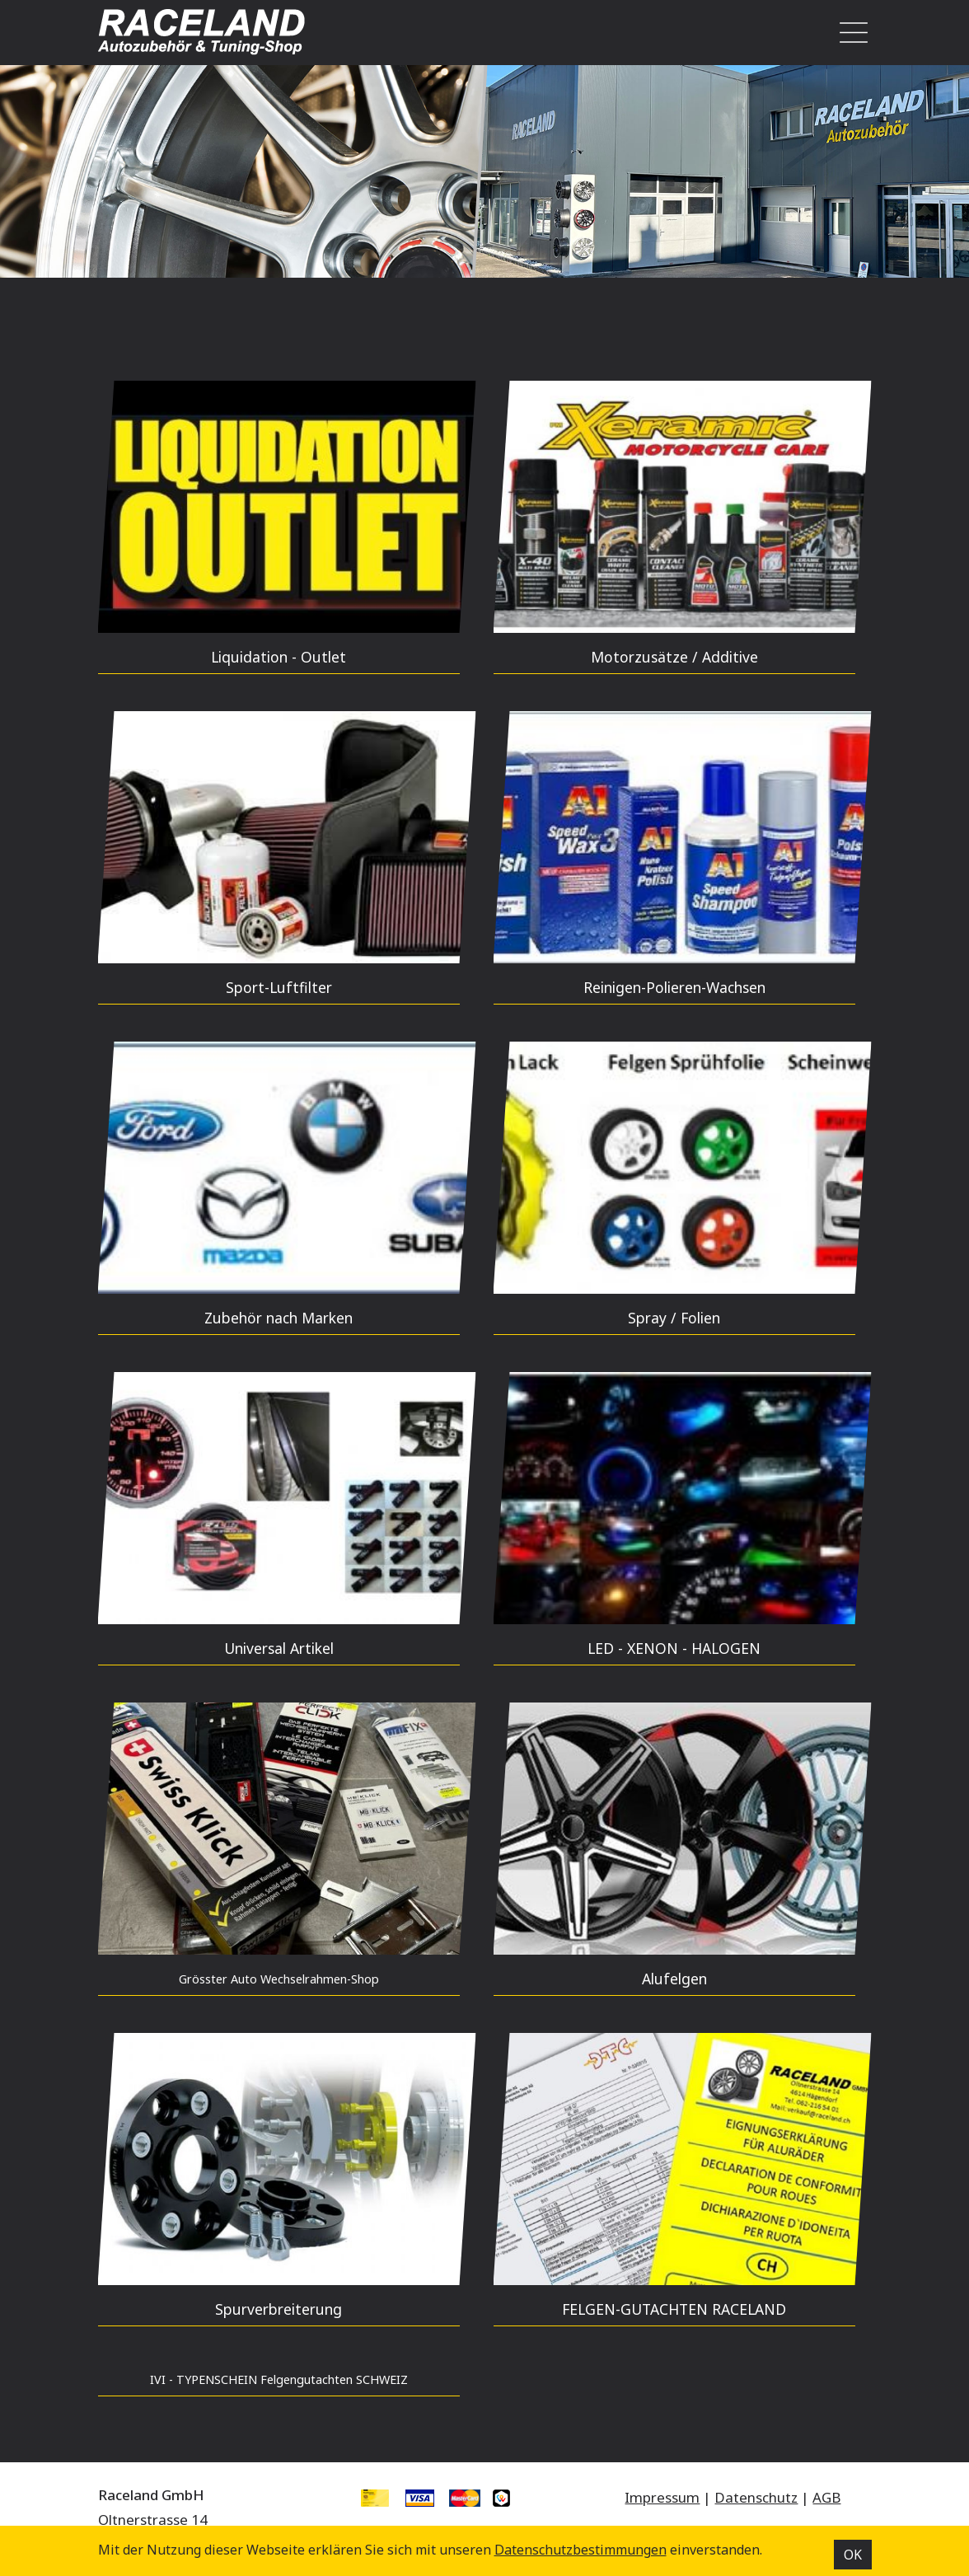  What do you see at coordinates (279, 987) in the screenshot?
I see `Sport-Luftfilter` at bounding box center [279, 987].